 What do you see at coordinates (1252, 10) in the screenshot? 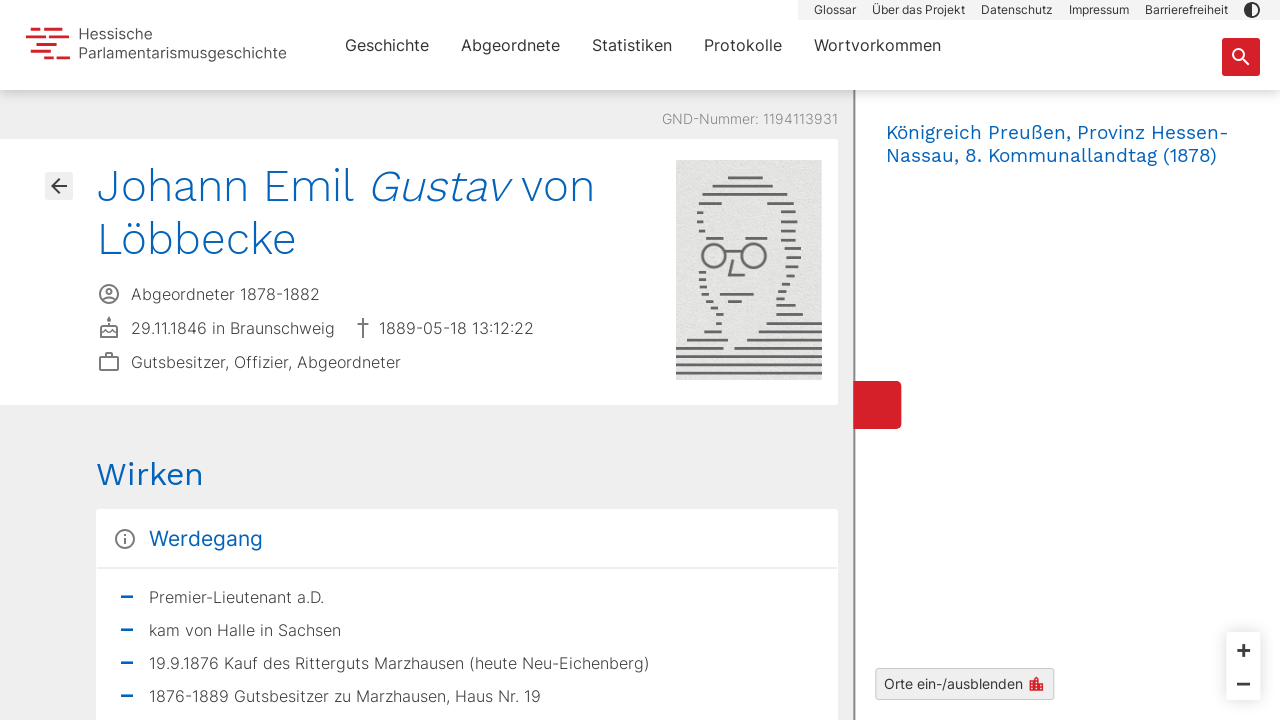
I see `[button]` at bounding box center [1252, 10].